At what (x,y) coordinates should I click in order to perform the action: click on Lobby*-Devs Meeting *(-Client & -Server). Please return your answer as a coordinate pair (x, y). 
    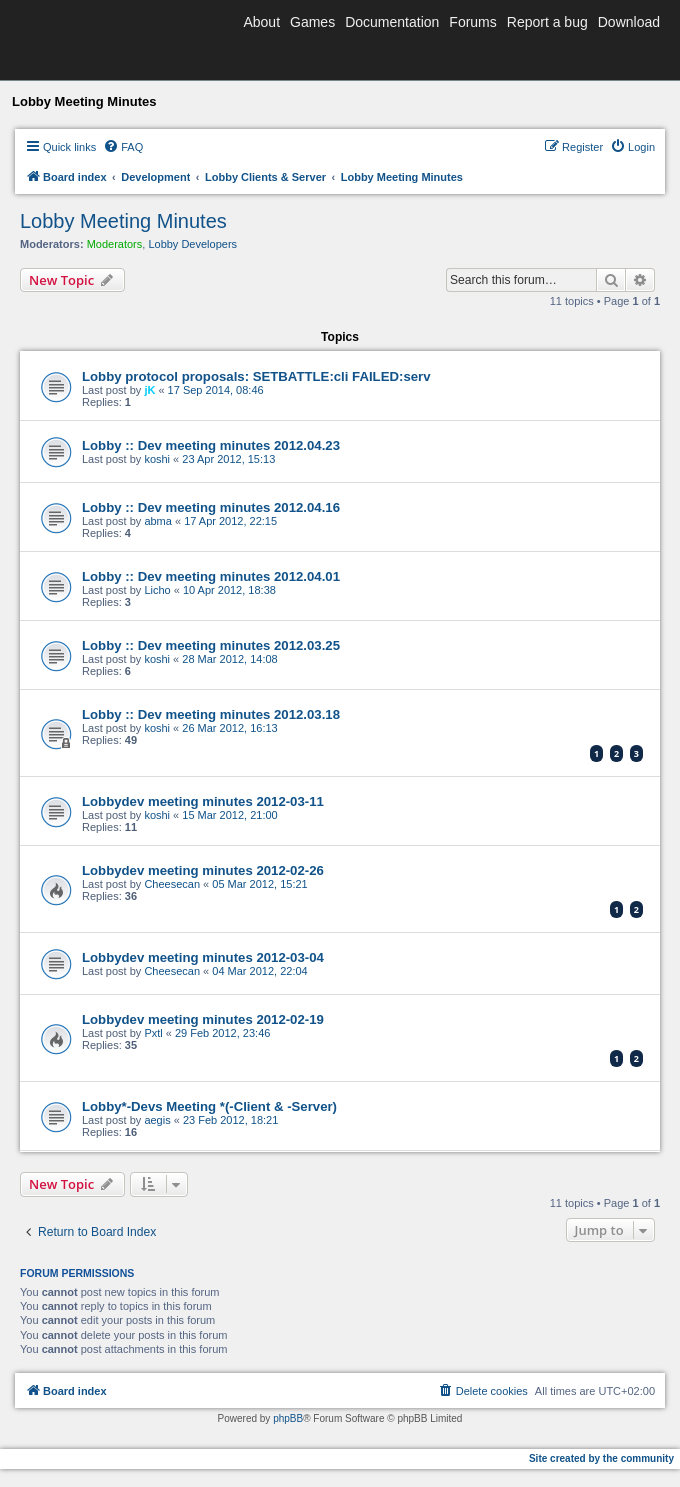
    Looking at the image, I should click on (209, 1106).